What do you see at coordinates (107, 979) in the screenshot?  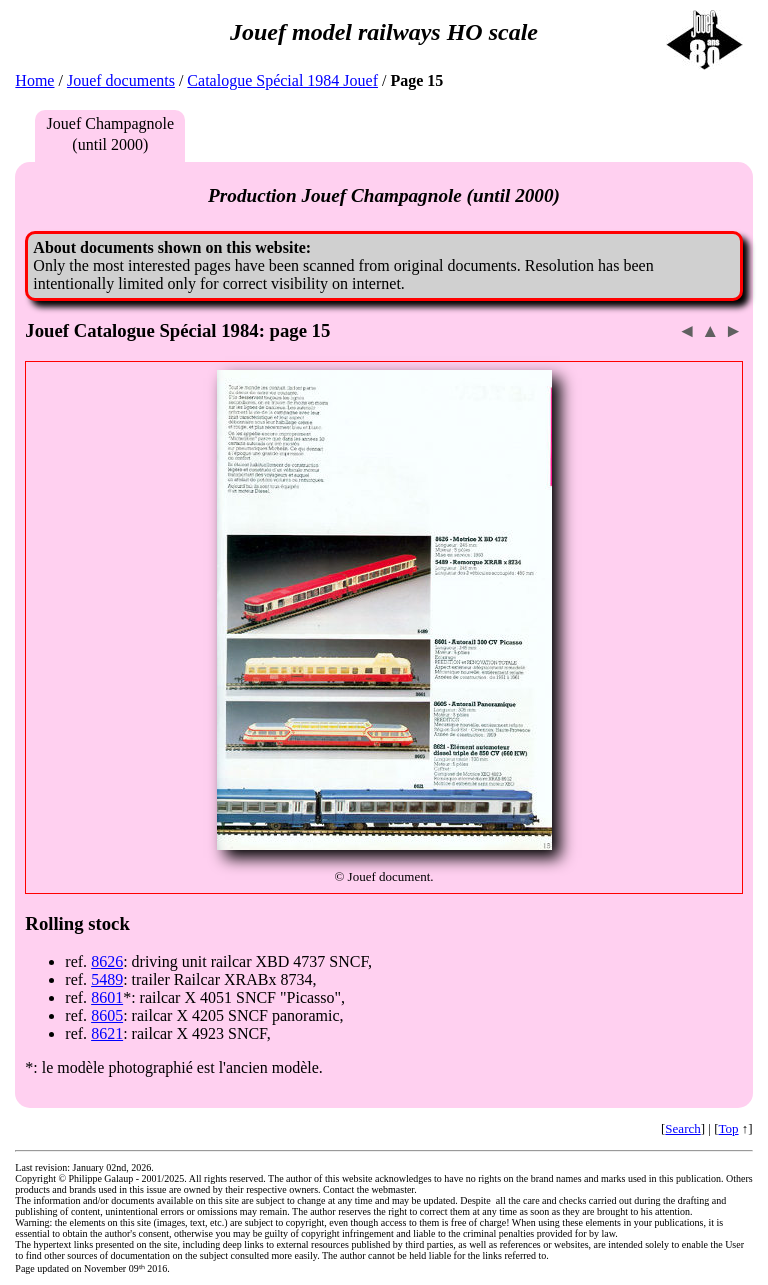 I see `5489` at bounding box center [107, 979].